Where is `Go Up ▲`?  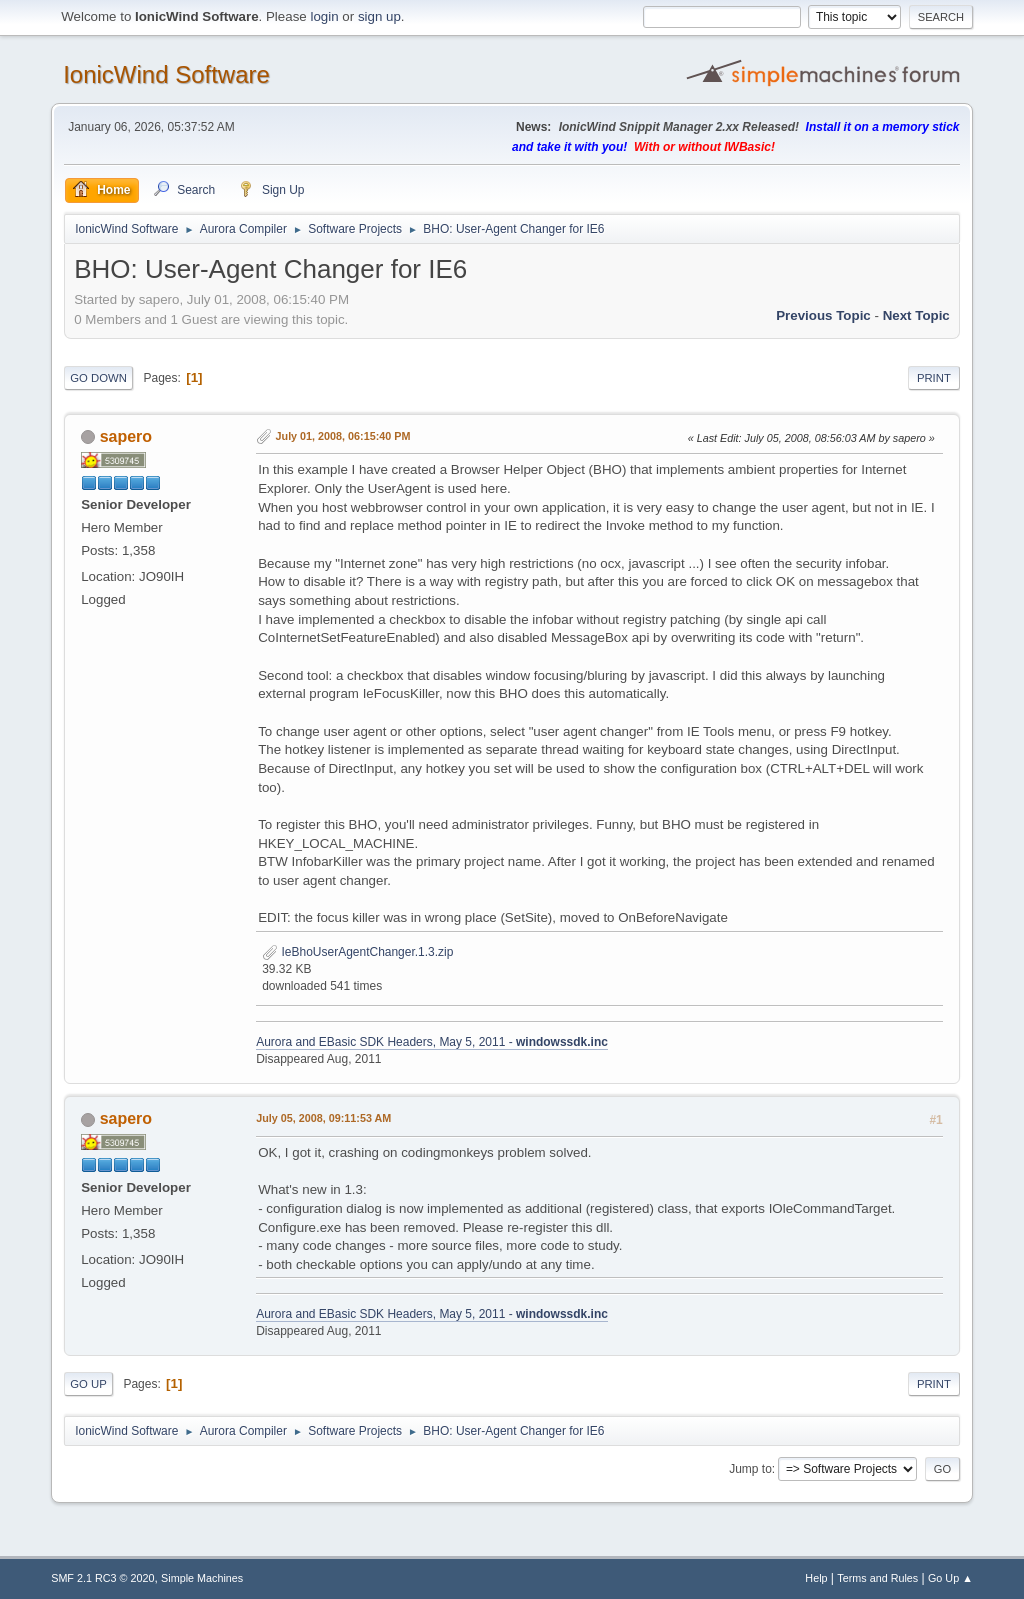
Go Up ▲ is located at coordinates (950, 1578).